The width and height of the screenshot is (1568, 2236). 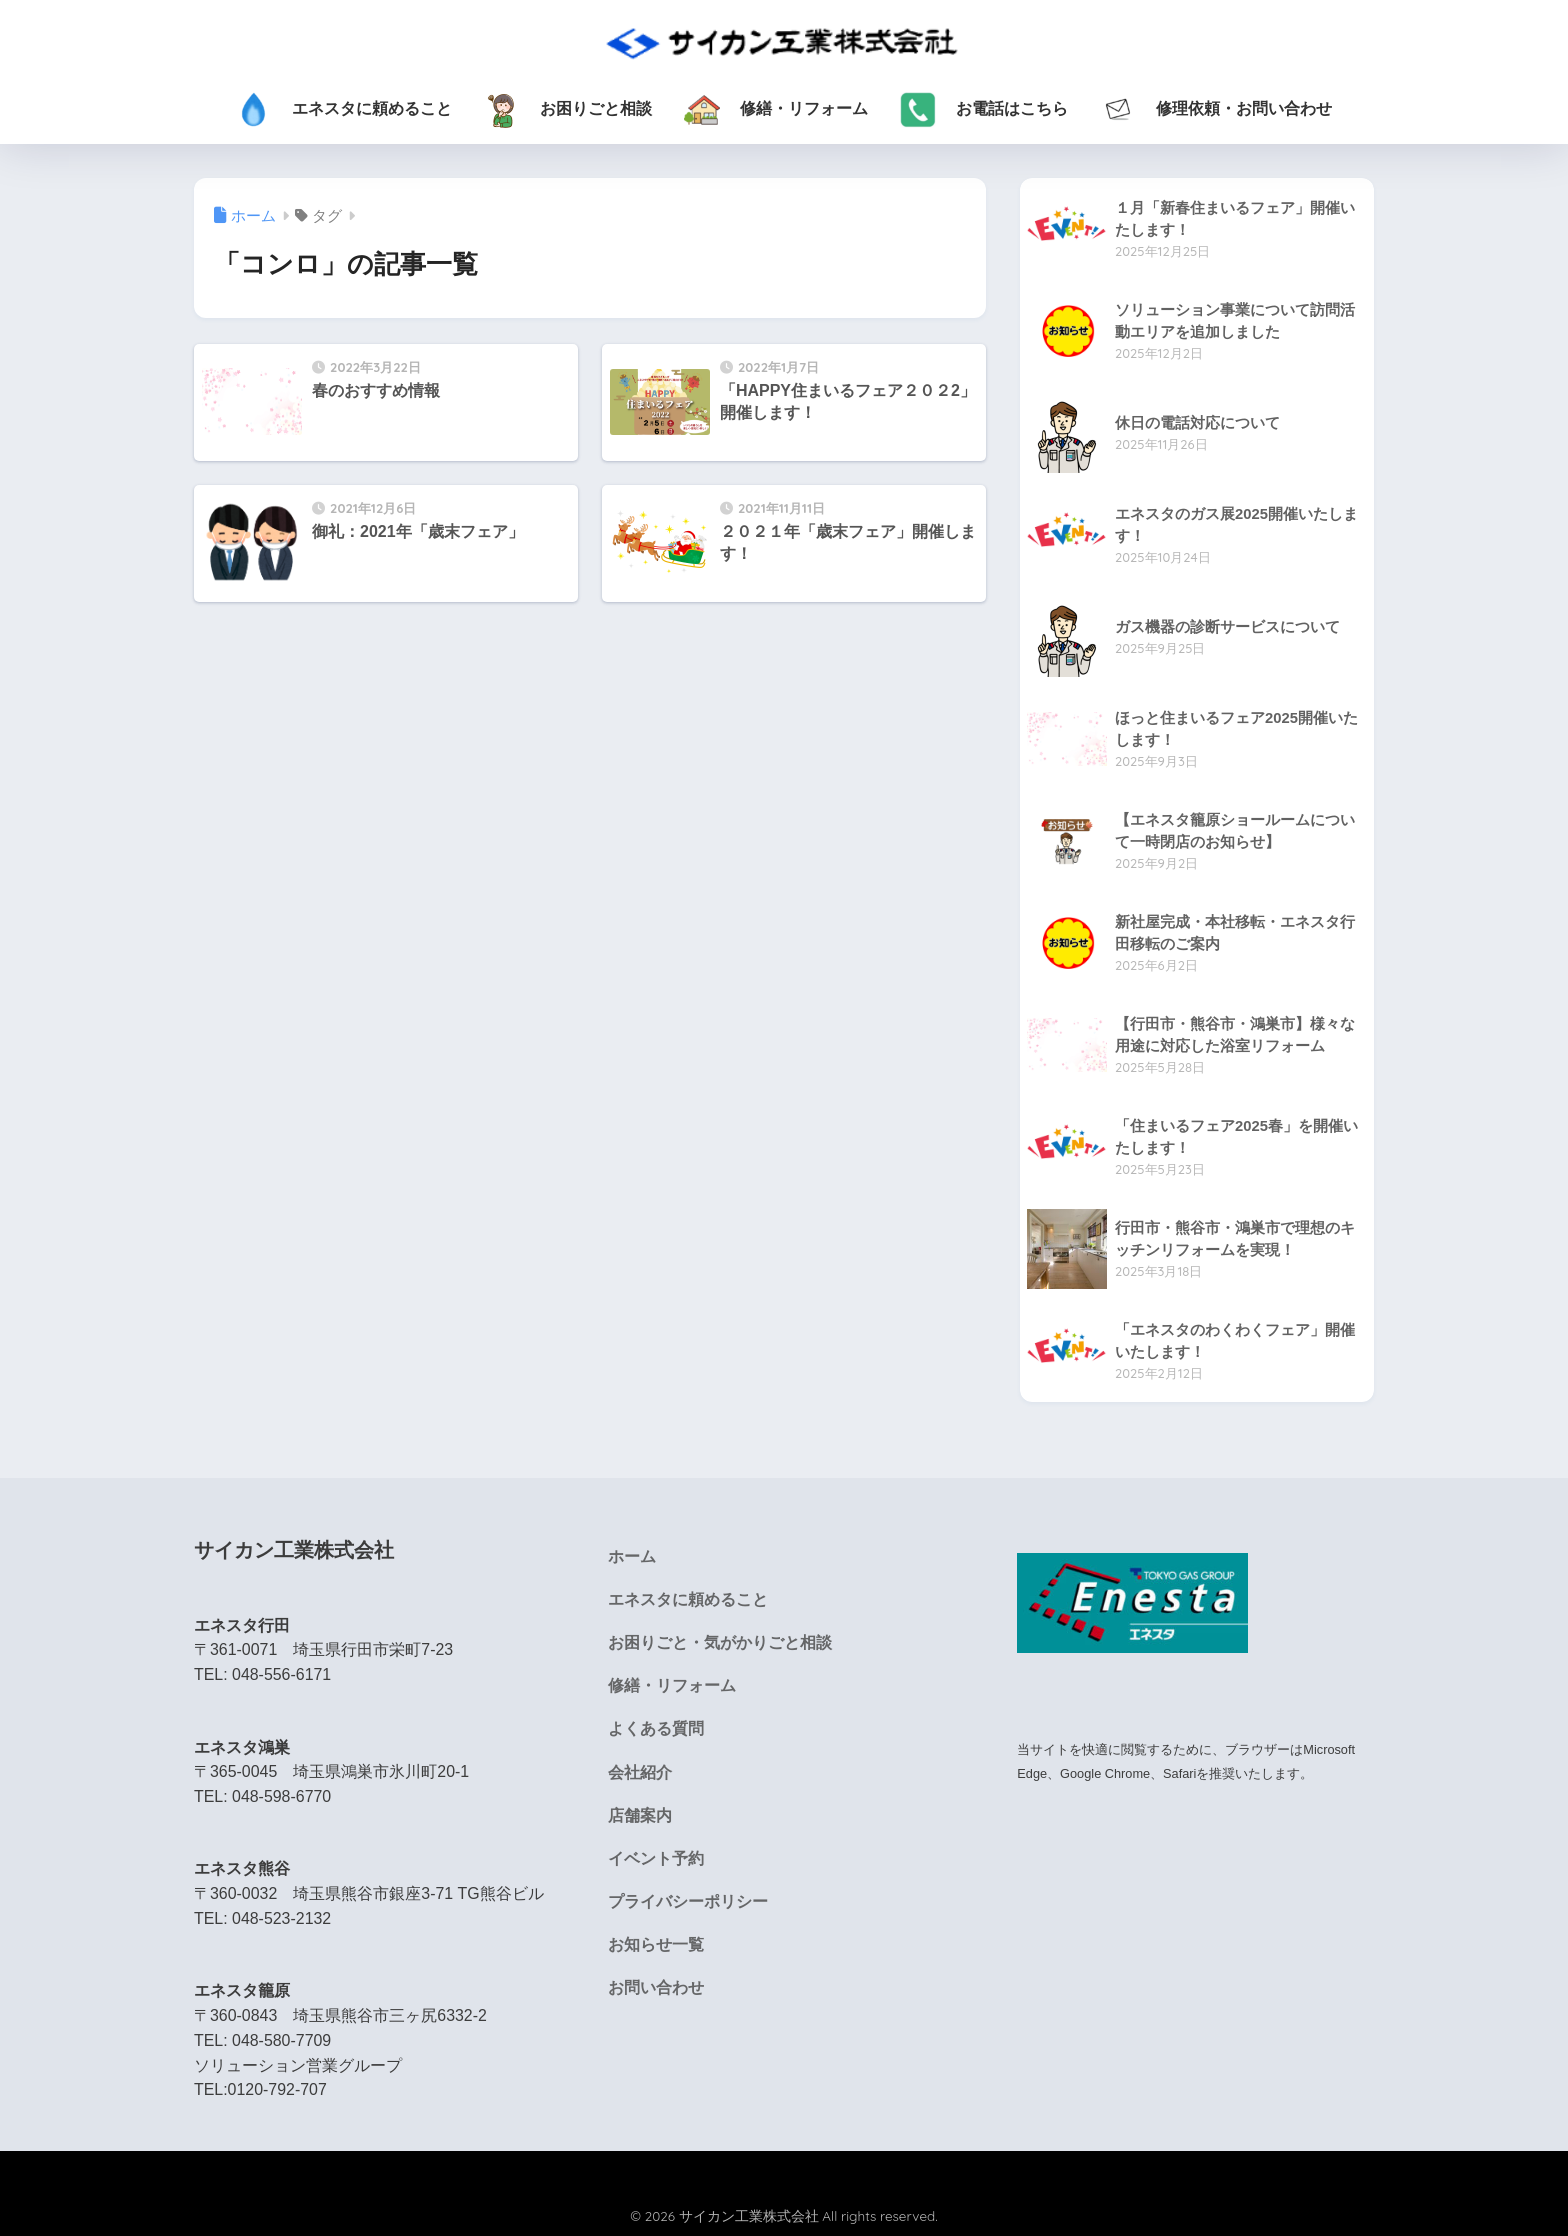 I want to click on プライバシーポリシー, so click(x=688, y=1901).